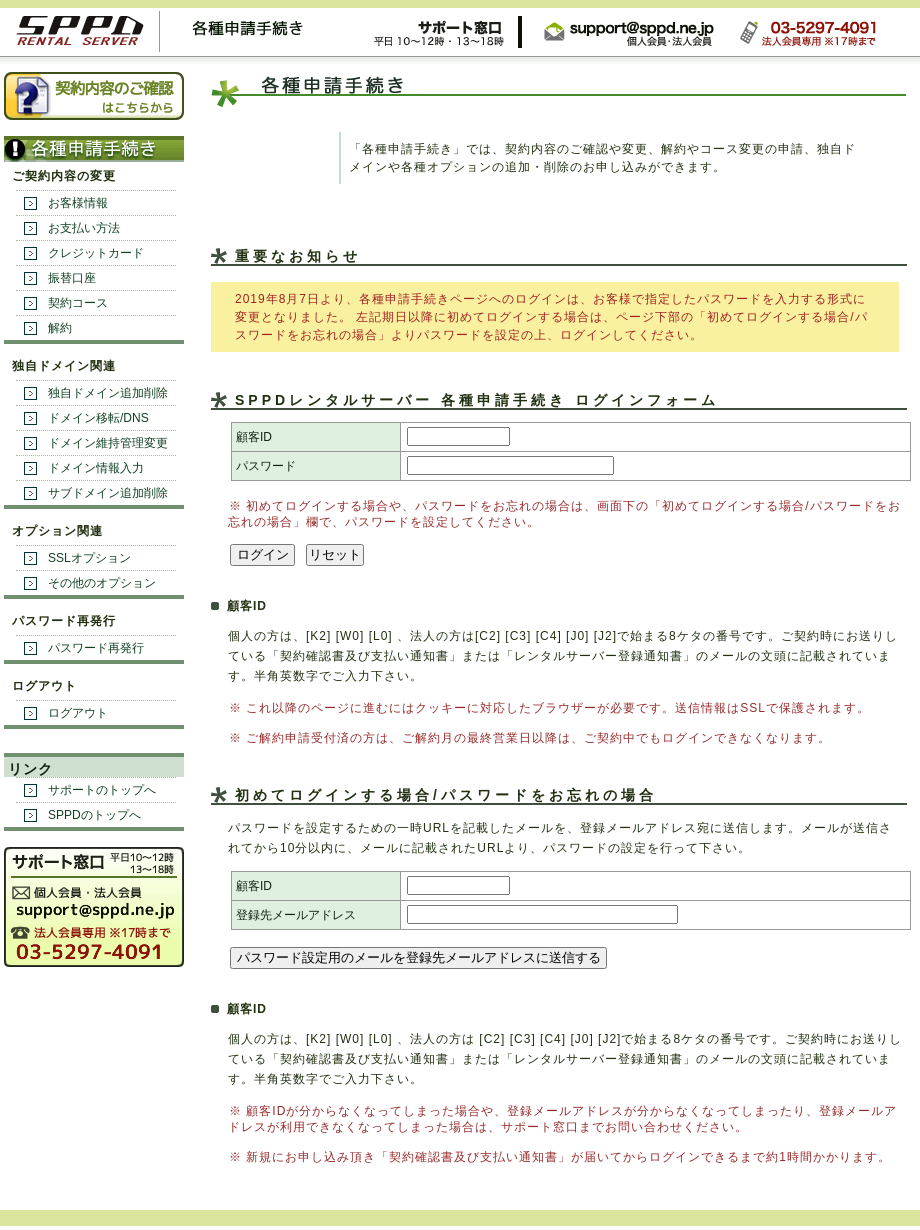 The width and height of the screenshot is (920, 1230). What do you see at coordinates (72, 278) in the screenshot?
I see `振替口座` at bounding box center [72, 278].